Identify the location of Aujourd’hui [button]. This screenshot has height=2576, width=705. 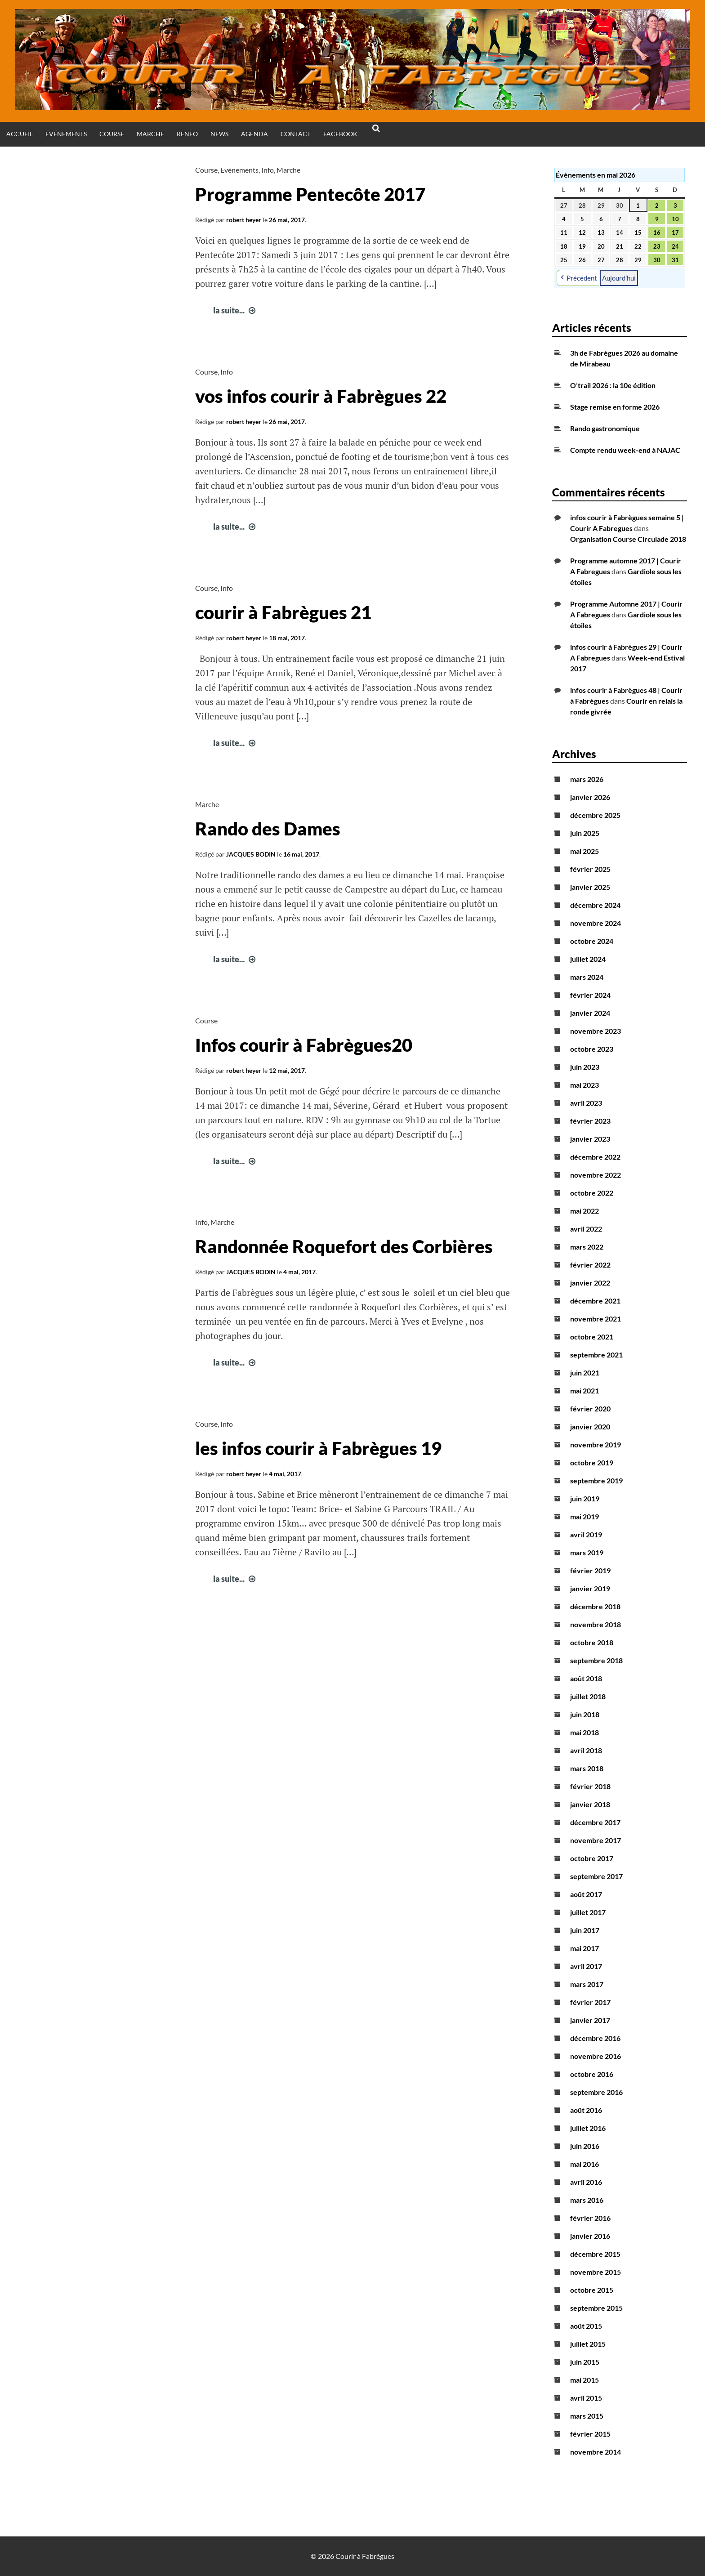
(619, 277).